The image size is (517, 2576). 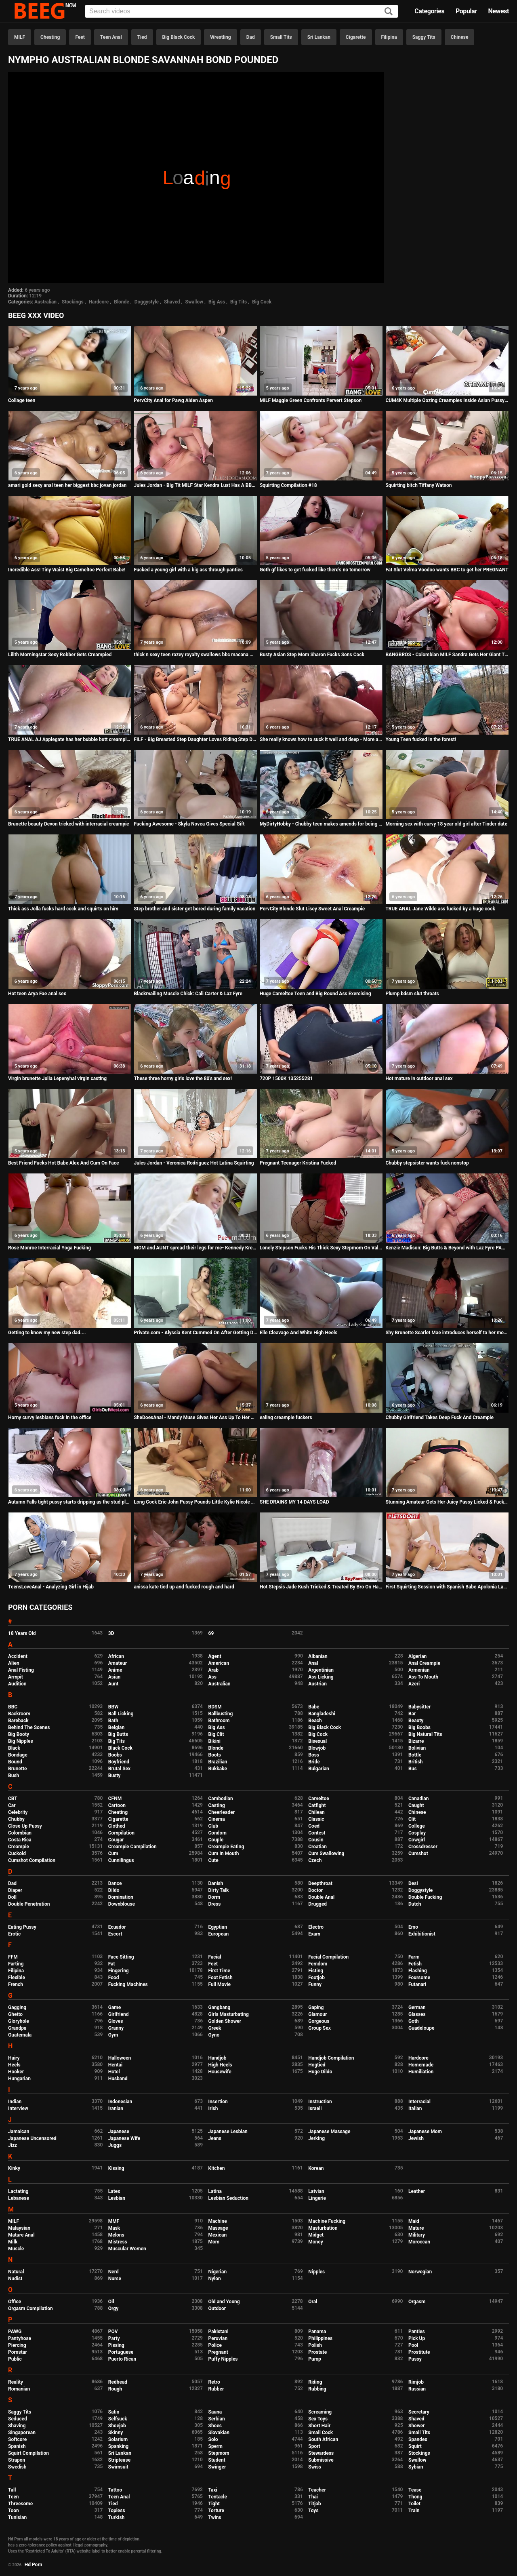 What do you see at coordinates (216, 1805) in the screenshot?
I see `Casting` at bounding box center [216, 1805].